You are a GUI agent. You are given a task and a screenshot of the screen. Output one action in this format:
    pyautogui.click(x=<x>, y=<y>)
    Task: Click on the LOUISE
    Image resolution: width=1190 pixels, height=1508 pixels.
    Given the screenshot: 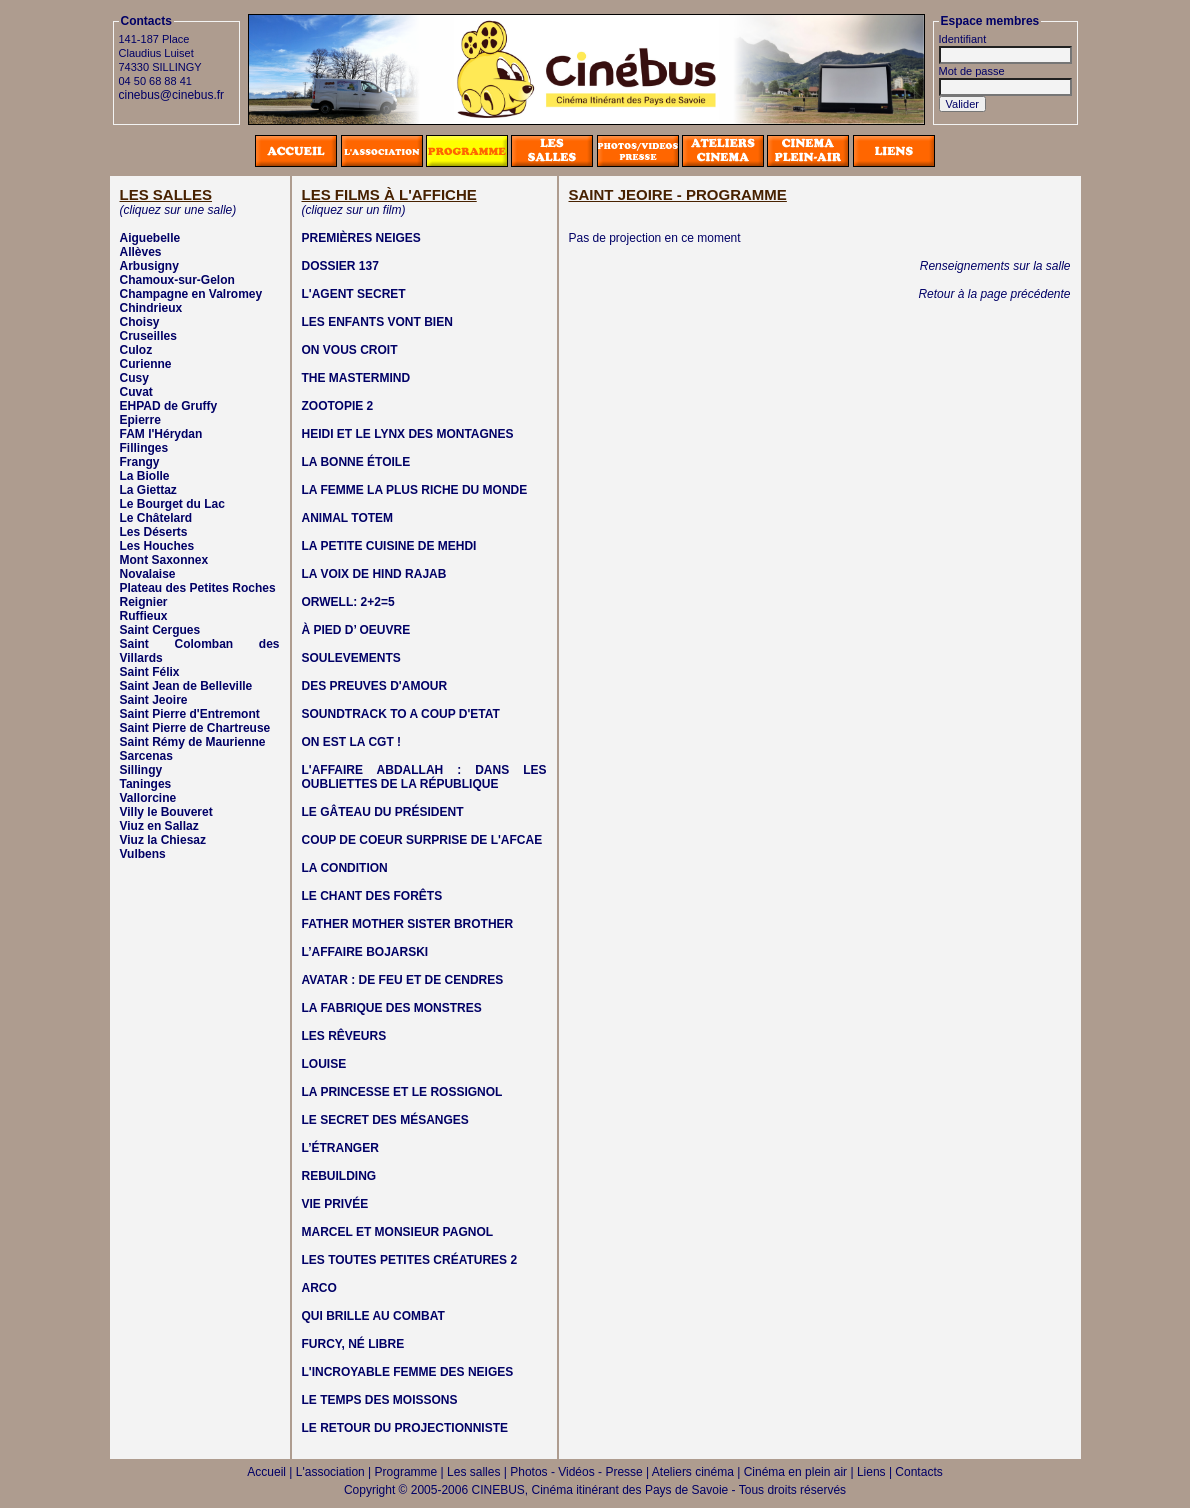 What is the action you would take?
    pyautogui.click(x=324, y=1064)
    